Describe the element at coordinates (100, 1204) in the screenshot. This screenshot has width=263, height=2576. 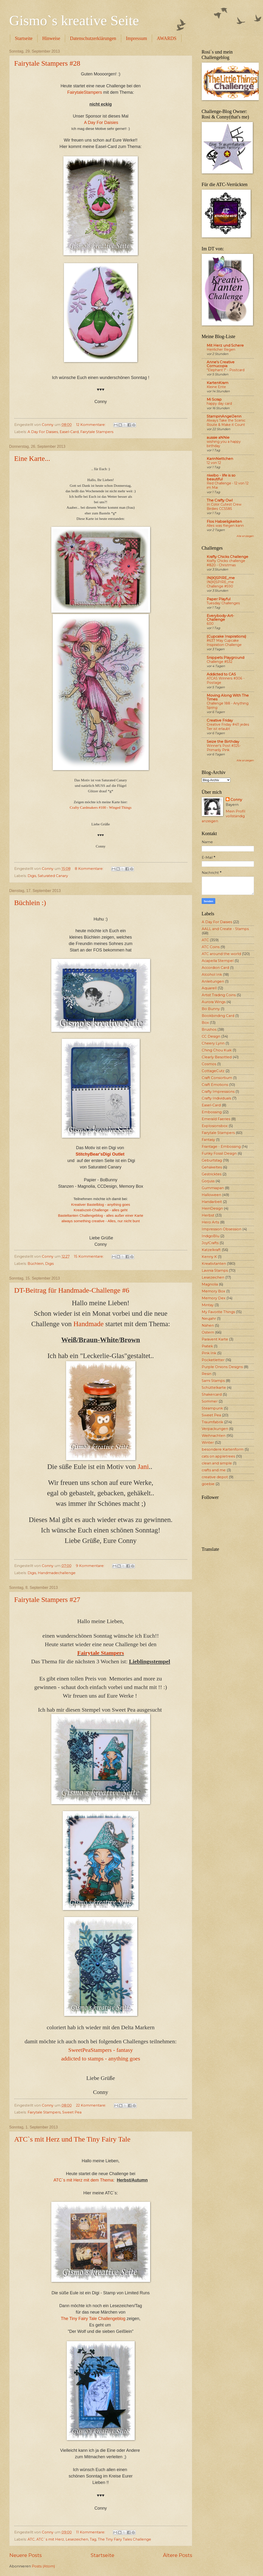
I see `Kreativer Bastelblog - anything goes` at that location.